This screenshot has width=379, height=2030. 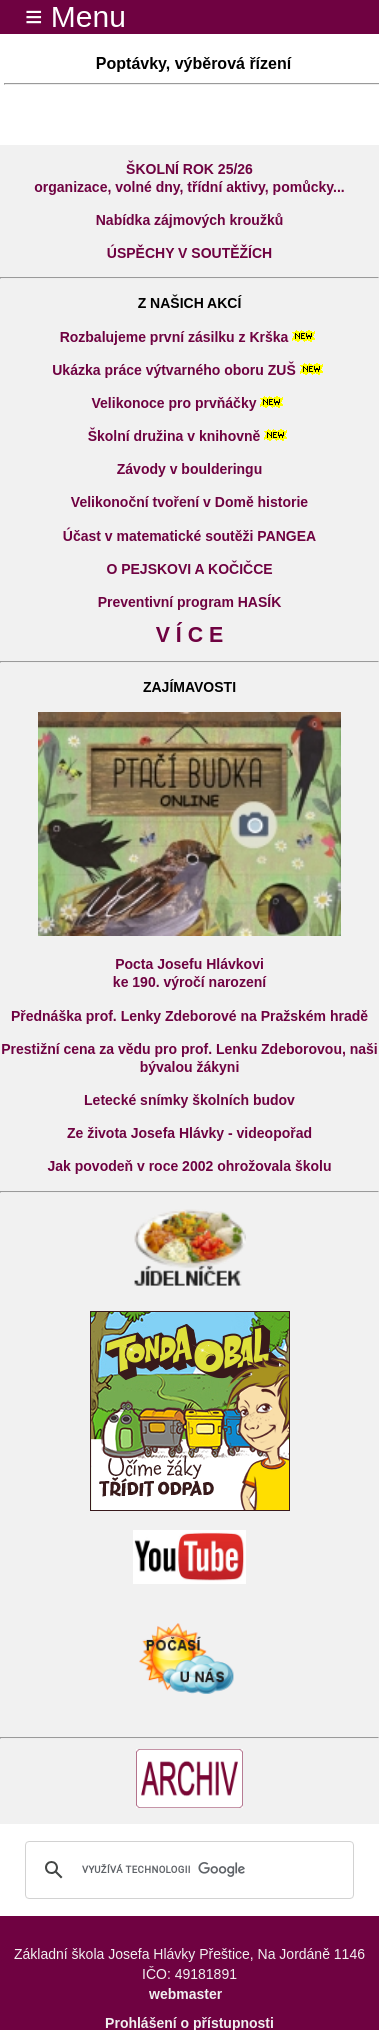 What do you see at coordinates (186, 1870) in the screenshot?
I see `[hledat]` at bounding box center [186, 1870].